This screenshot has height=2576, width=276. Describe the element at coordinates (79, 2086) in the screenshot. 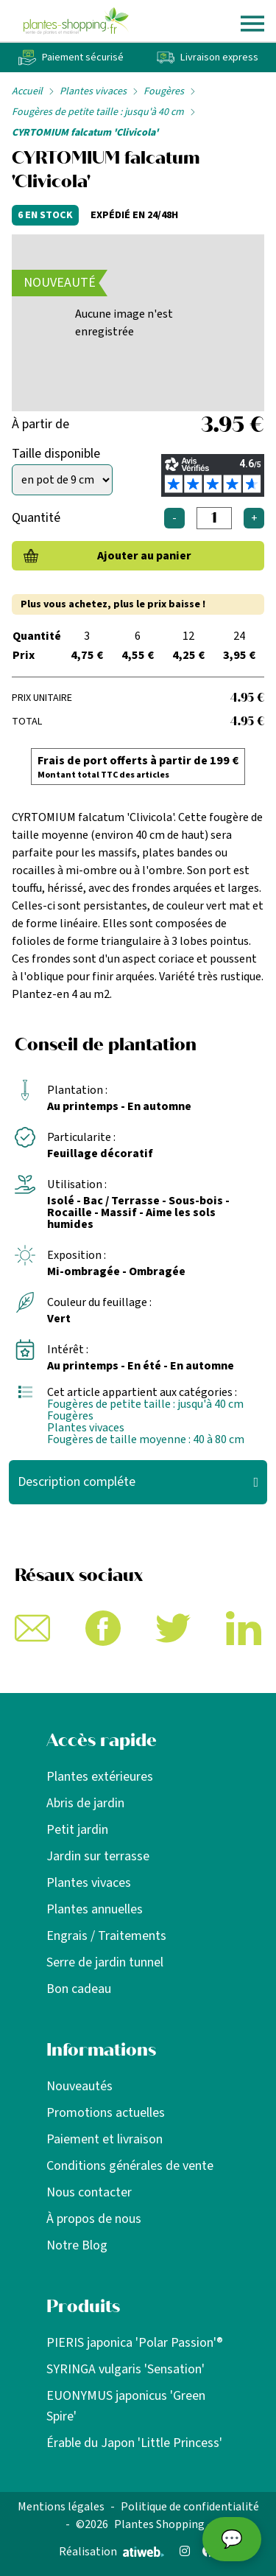

I see `Nouveautés` at that location.